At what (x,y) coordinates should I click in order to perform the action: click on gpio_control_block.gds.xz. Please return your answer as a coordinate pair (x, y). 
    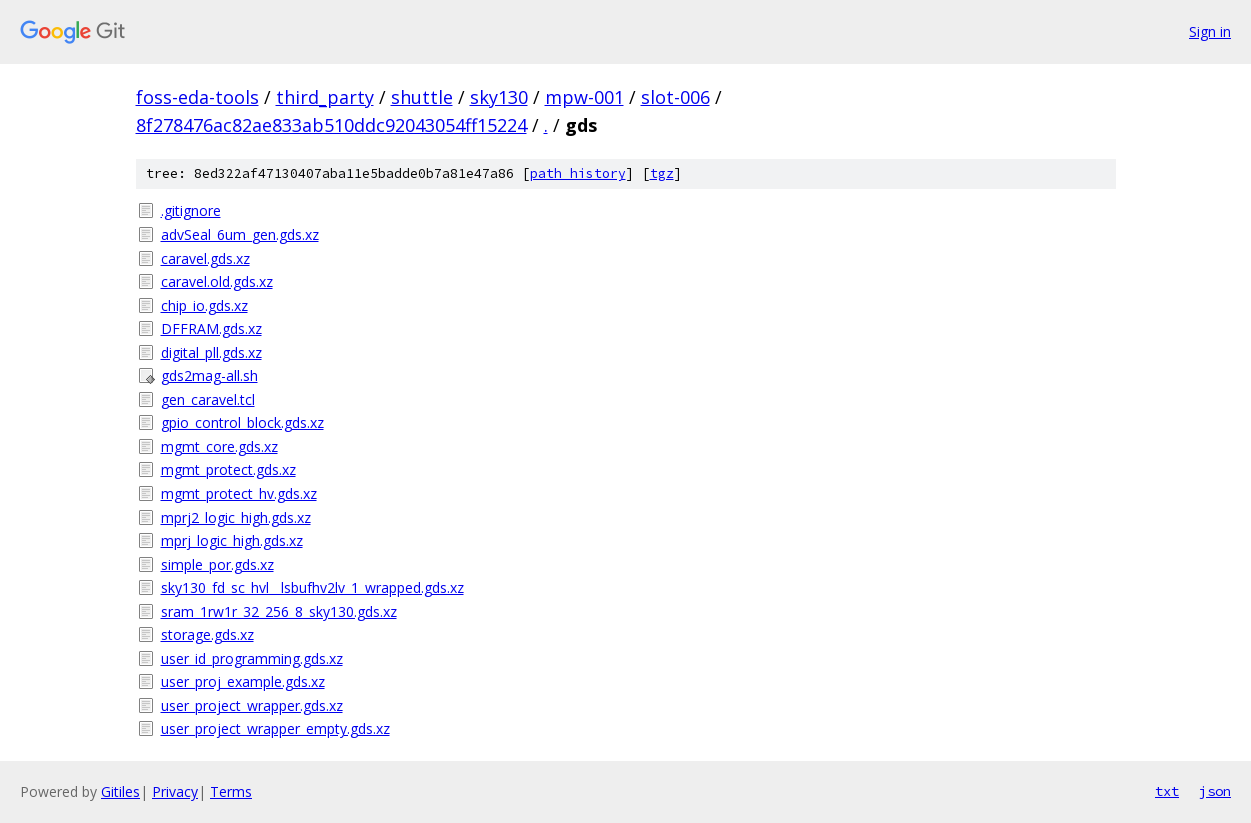
    Looking at the image, I should click on (242, 422).